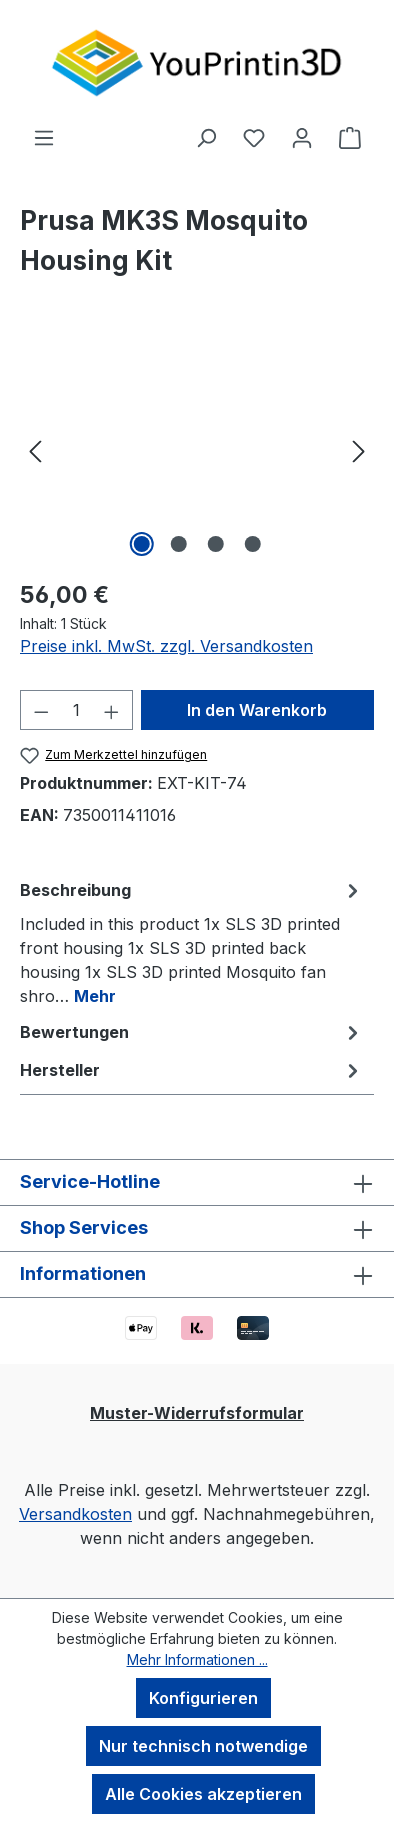  What do you see at coordinates (197, 449) in the screenshot?
I see `[region]` at bounding box center [197, 449].